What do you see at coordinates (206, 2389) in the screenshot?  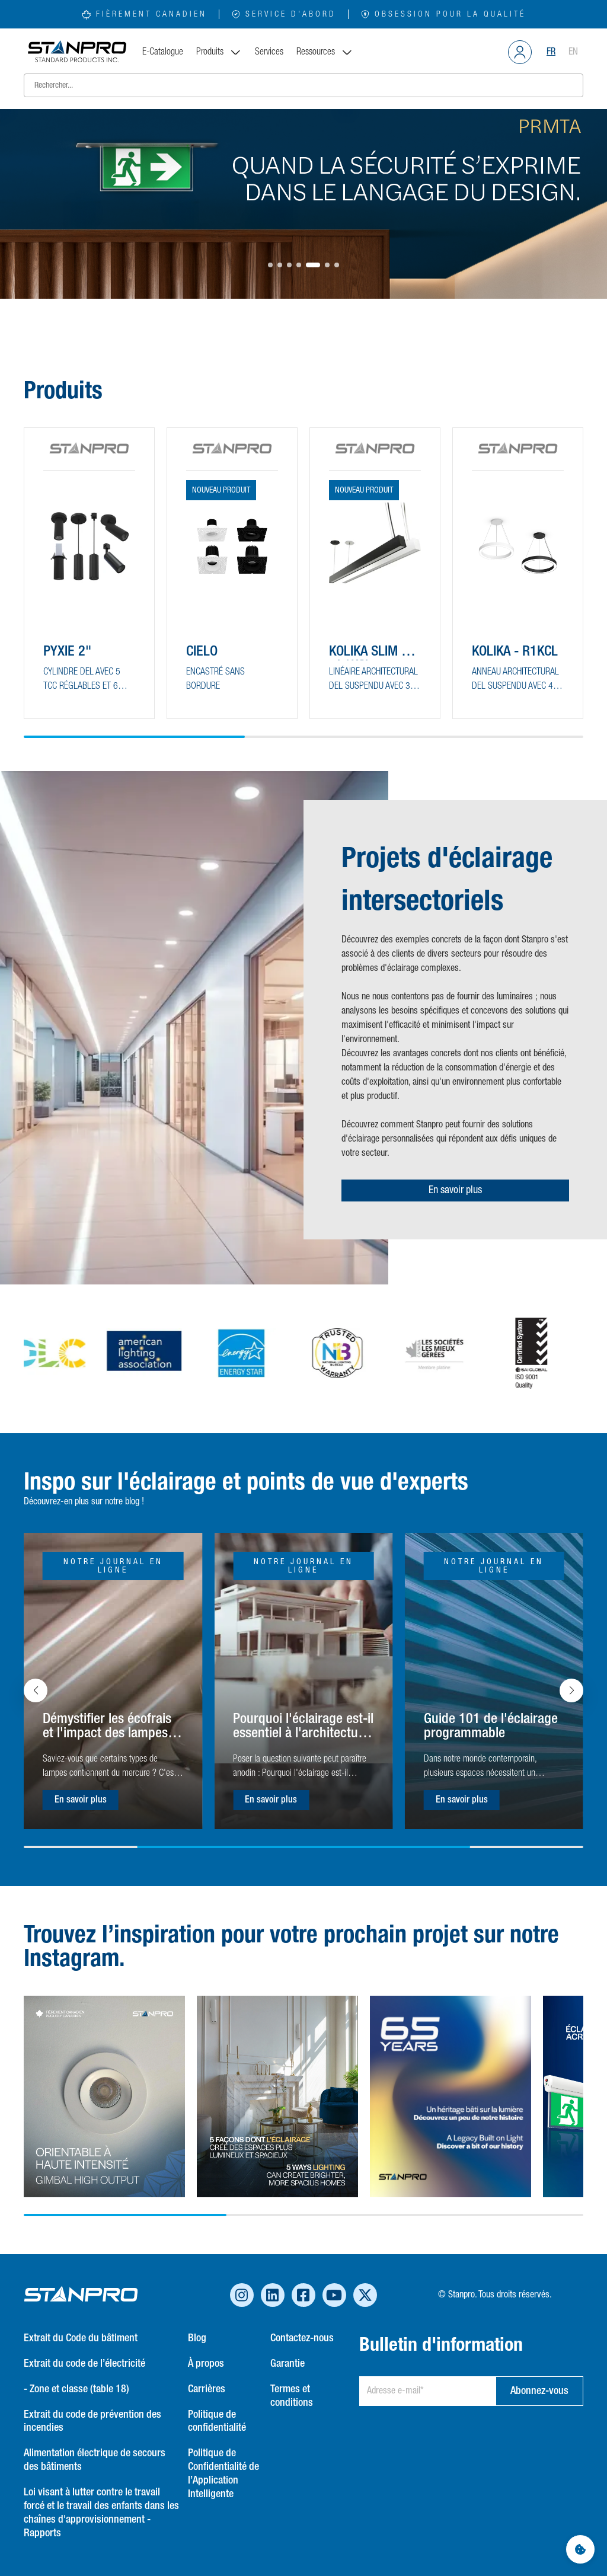 I see `Carrières` at bounding box center [206, 2389].